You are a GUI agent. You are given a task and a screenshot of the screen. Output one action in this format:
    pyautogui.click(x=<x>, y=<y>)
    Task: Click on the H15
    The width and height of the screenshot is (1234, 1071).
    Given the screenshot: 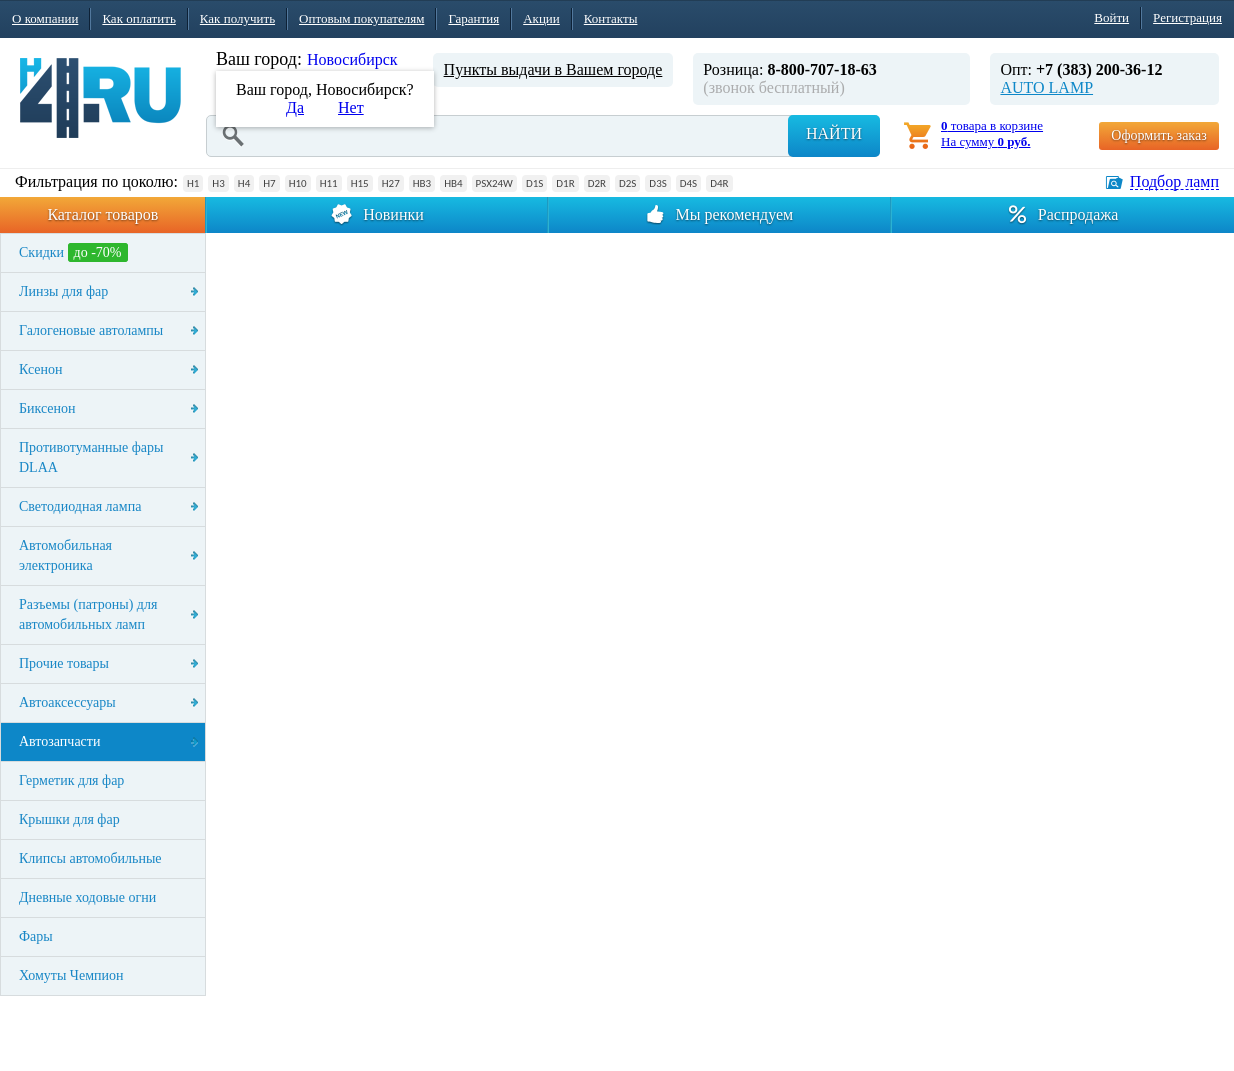 What is the action you would take?
    pyautogui.click(x=360, y=183)
    